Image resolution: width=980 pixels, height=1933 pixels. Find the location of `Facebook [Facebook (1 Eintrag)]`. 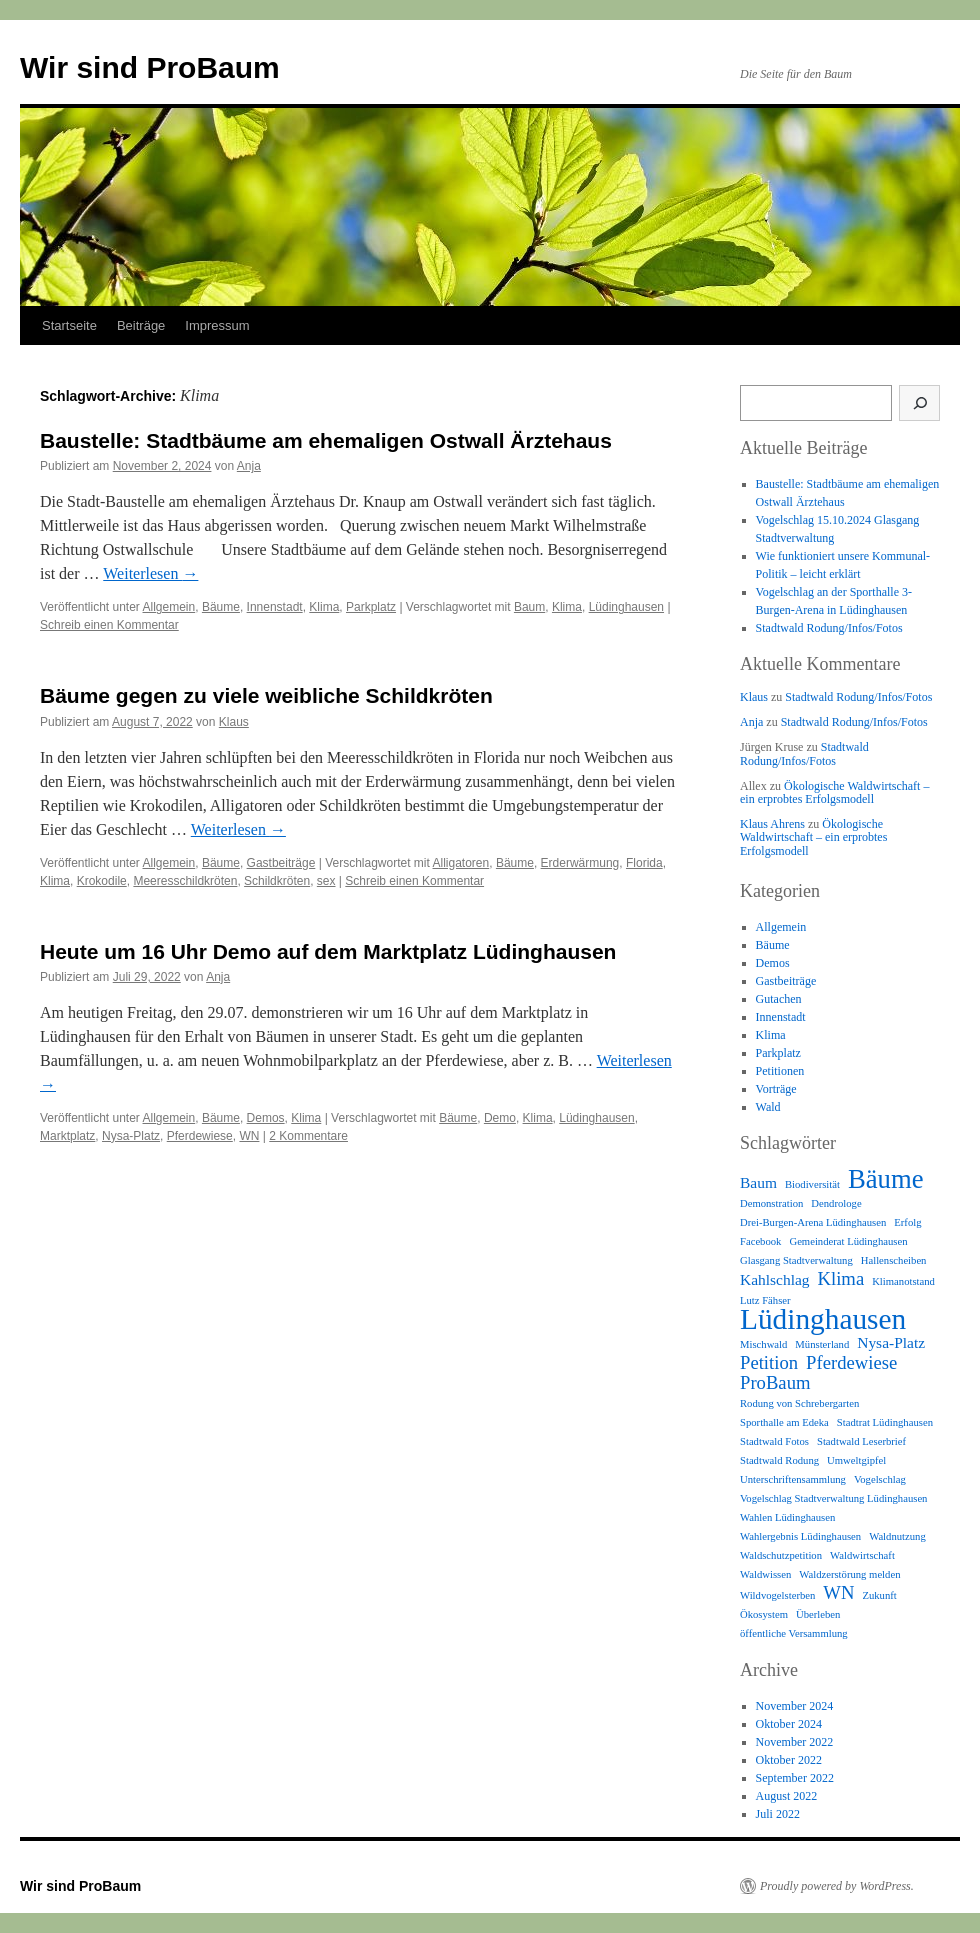

Facebook [Facebook (1 Eintrag)] is located at coordinates (760, 1241).